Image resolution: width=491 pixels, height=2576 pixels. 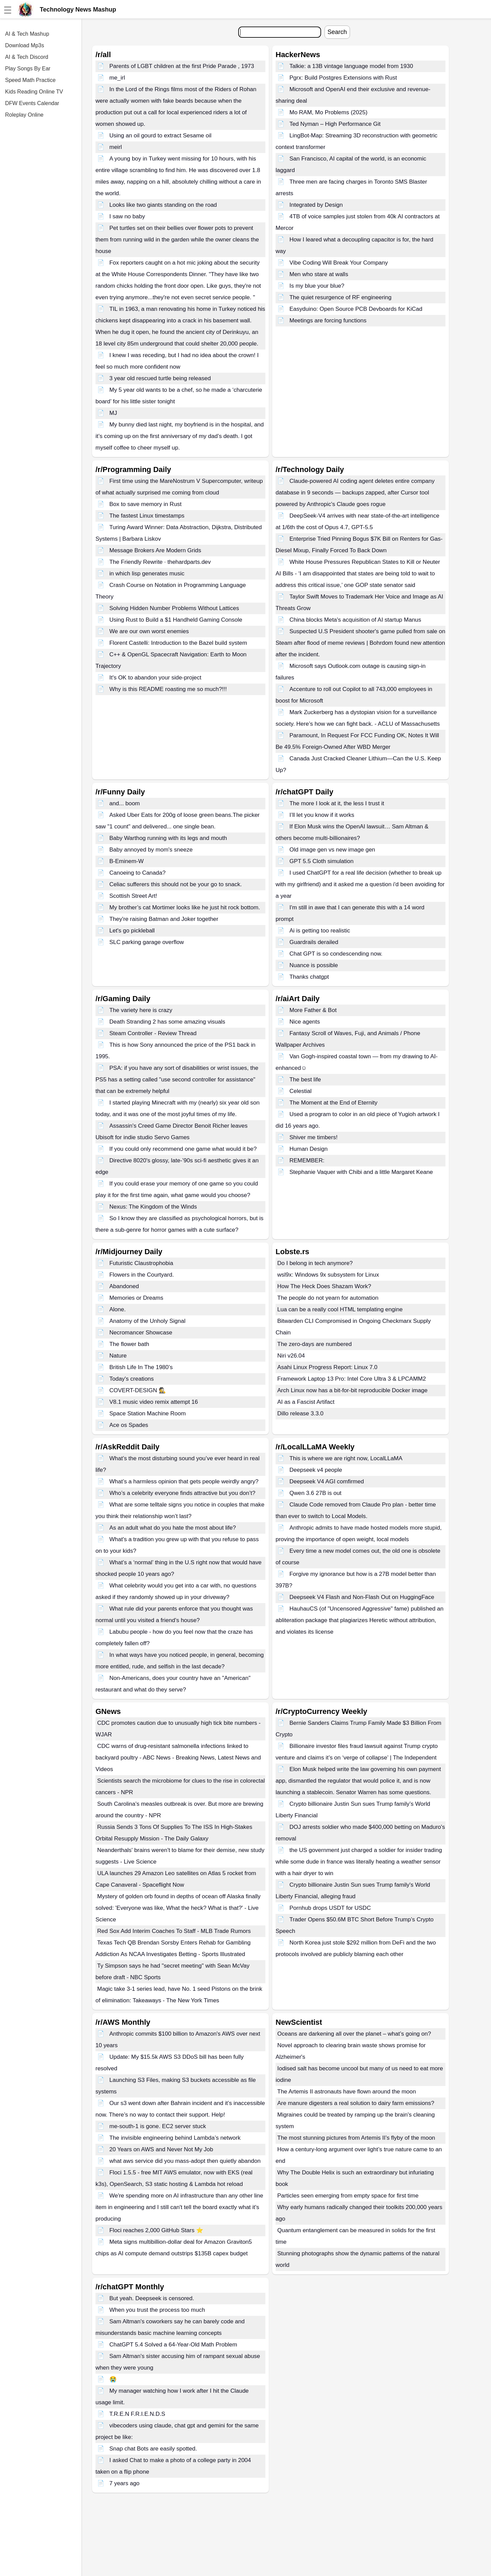 What do you see at coordinates (336, 953) in the screenshot?
I see `Chat GPT is so condescending now.` at bounding box center [336, 953].